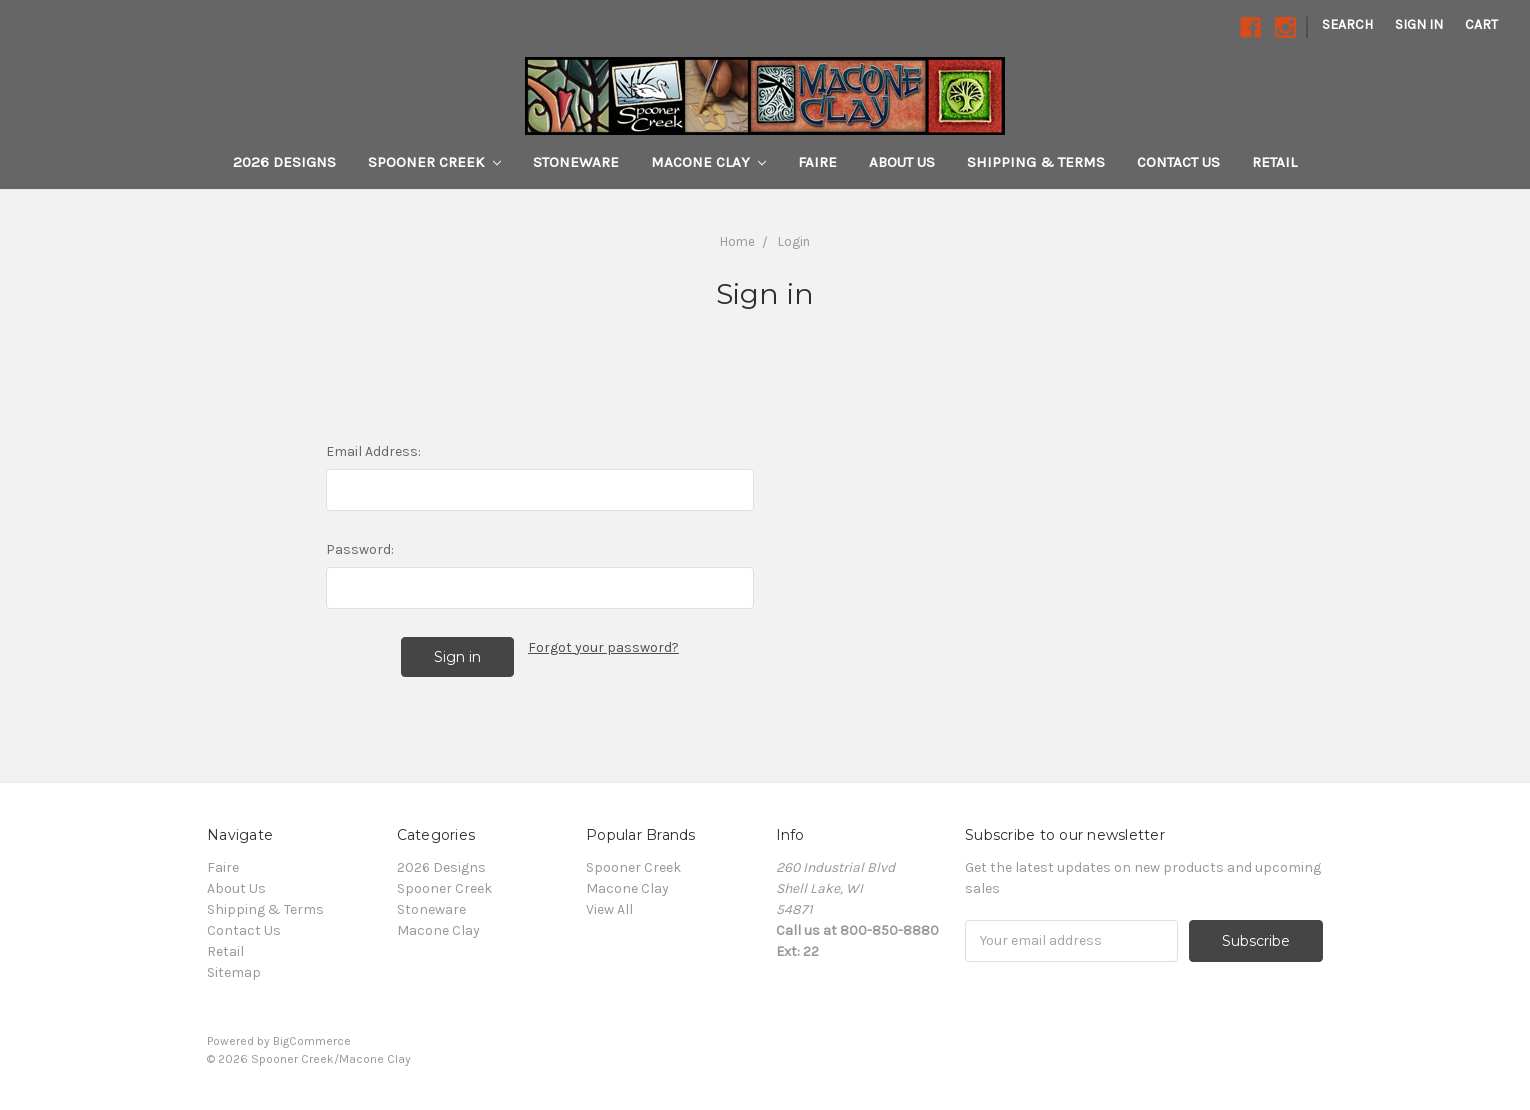 The width and height of the screenshot is (1530, 1110). I want to click on Sign in, so click(1419, 24).